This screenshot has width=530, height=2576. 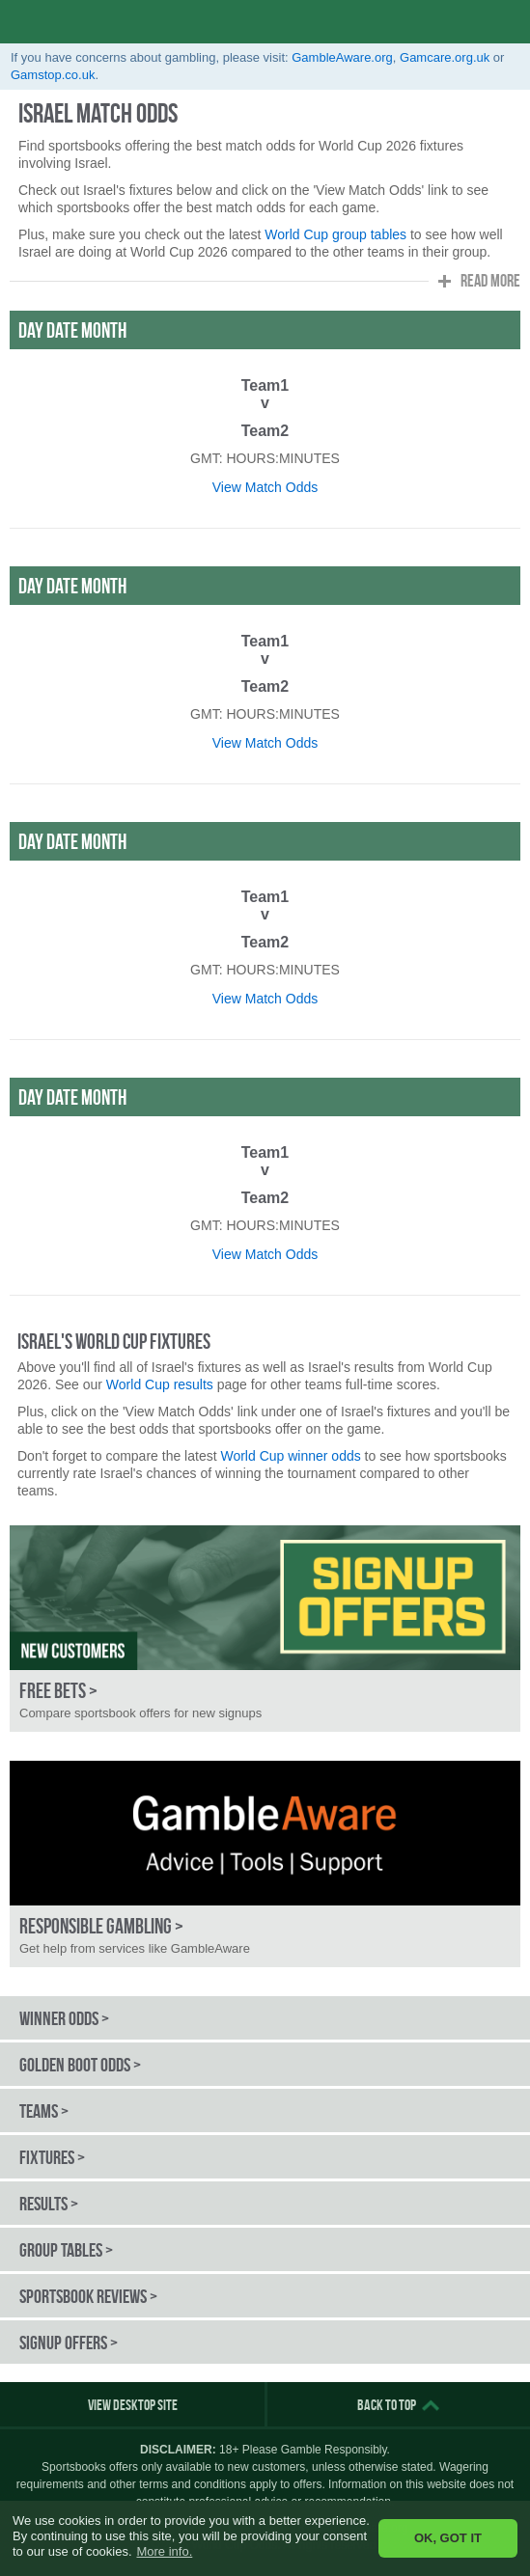 What do you see at coordinates (88, 2296) in the screenshot?
I see `Sportsbook Reviews >` at bounding box center [88, 2296].